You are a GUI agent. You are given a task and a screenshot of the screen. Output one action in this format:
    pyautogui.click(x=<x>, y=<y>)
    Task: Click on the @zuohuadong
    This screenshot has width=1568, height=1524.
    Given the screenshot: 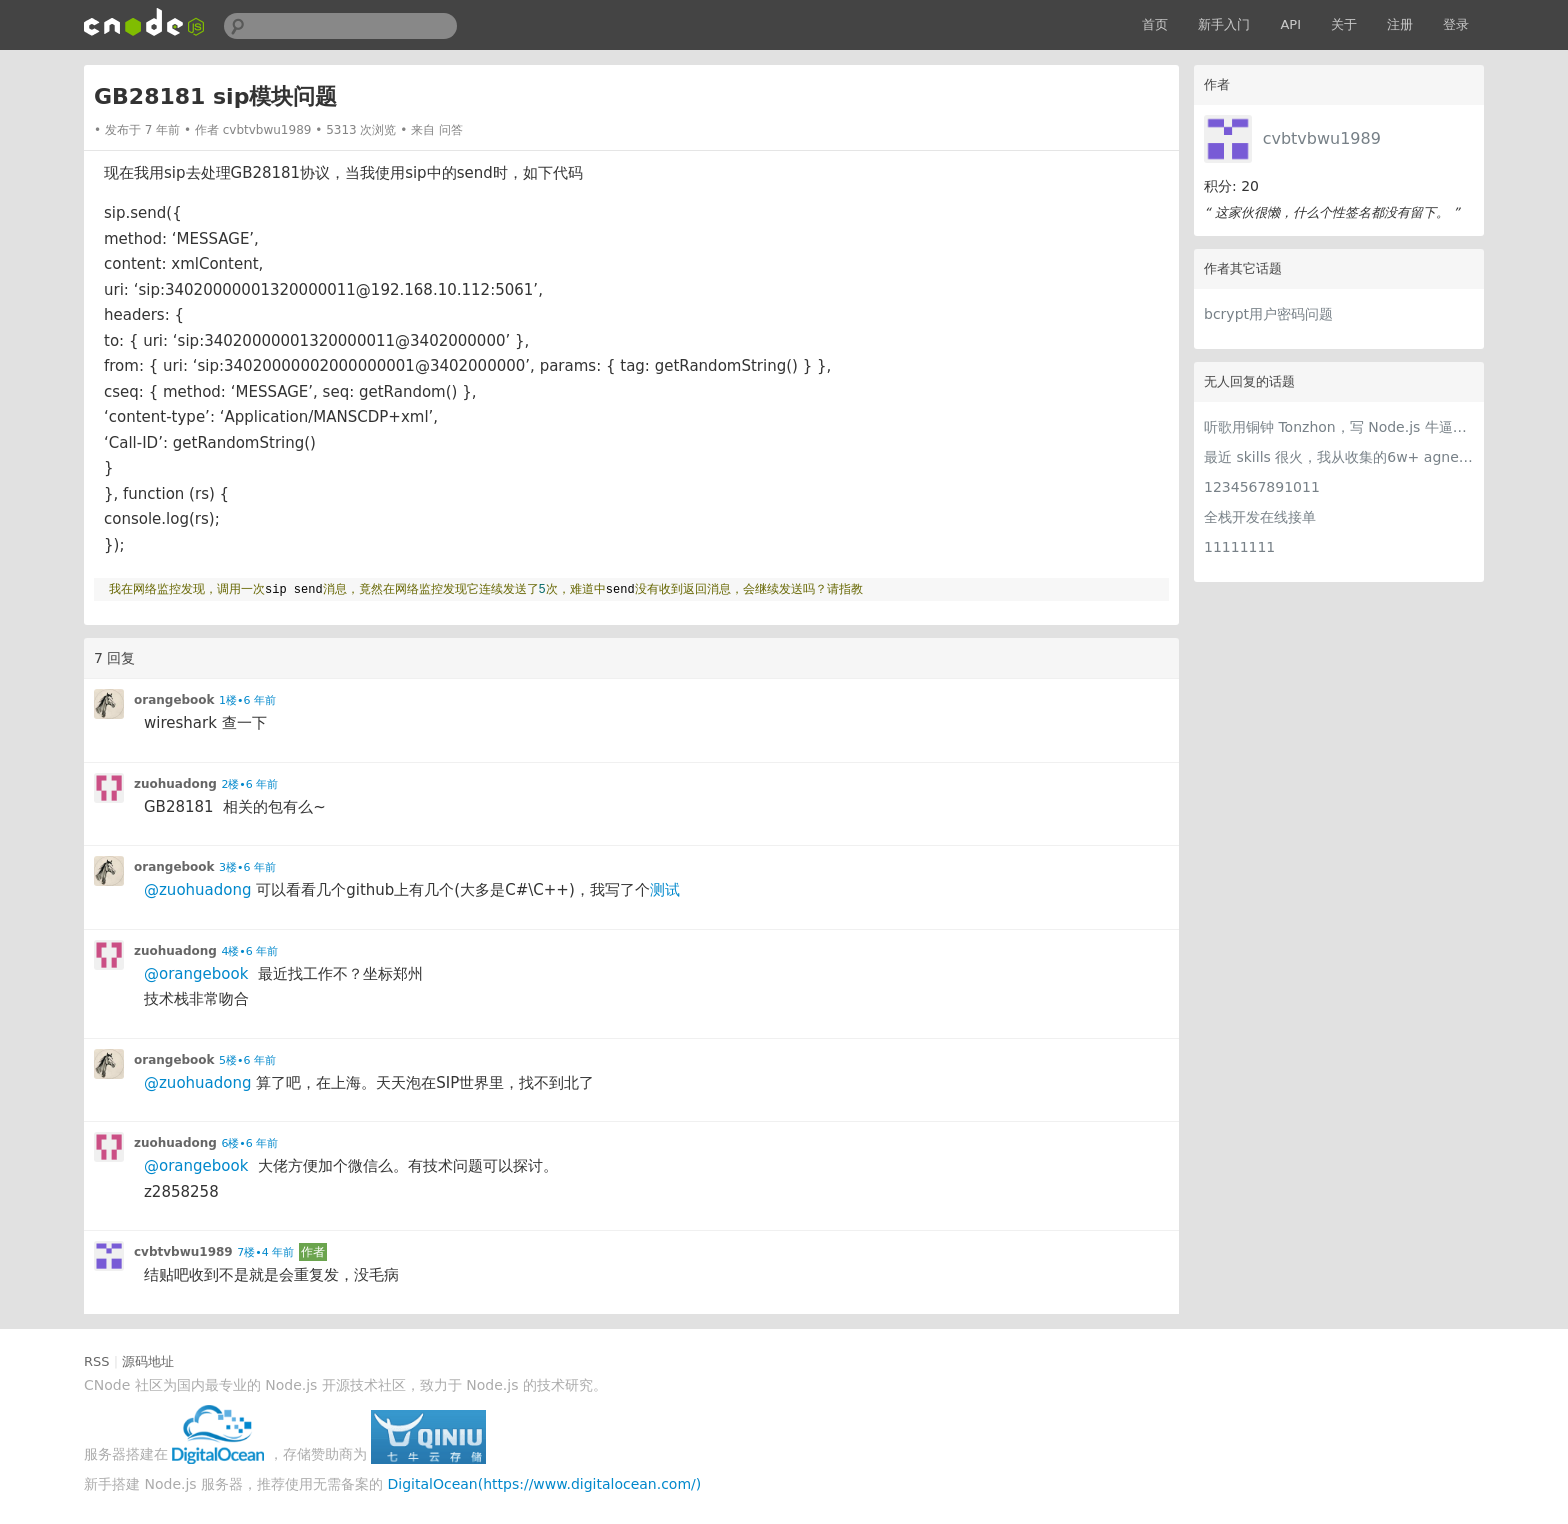 What is the action you would take?
    pyautogui.click(x=198, y=890)
    